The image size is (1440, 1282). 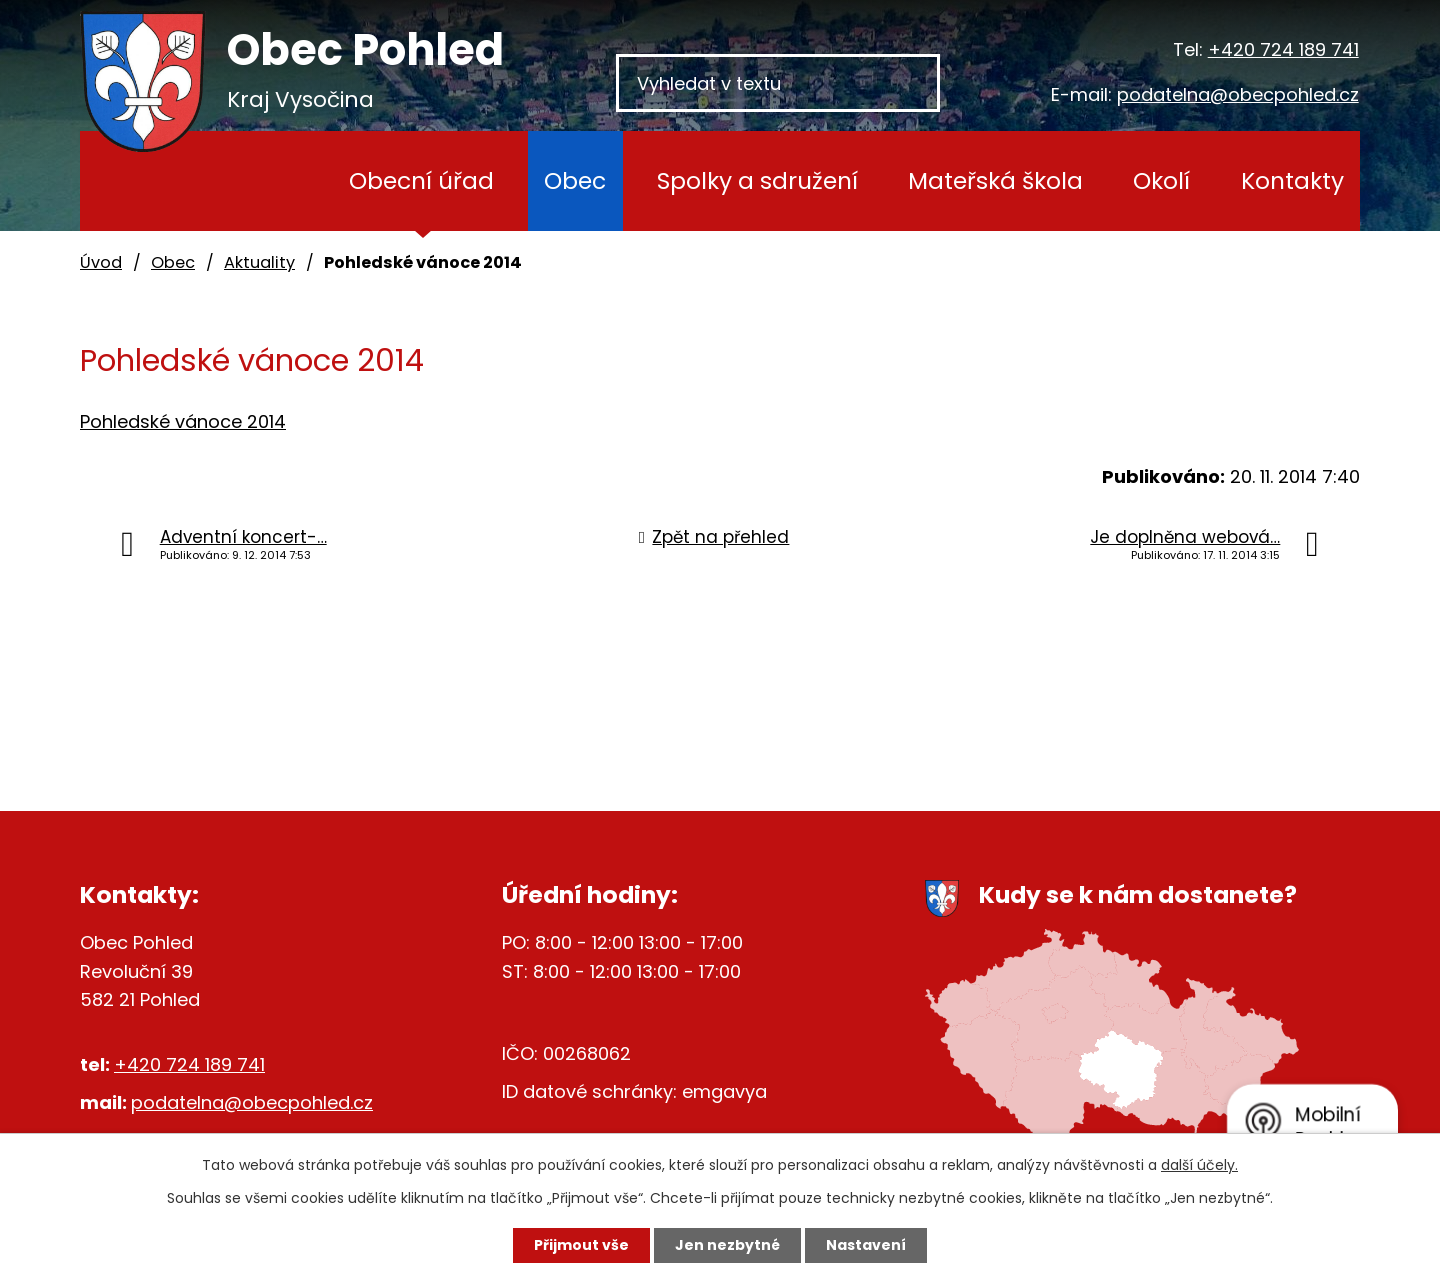 I want to click on Úvod, so click(x=269, y=181).